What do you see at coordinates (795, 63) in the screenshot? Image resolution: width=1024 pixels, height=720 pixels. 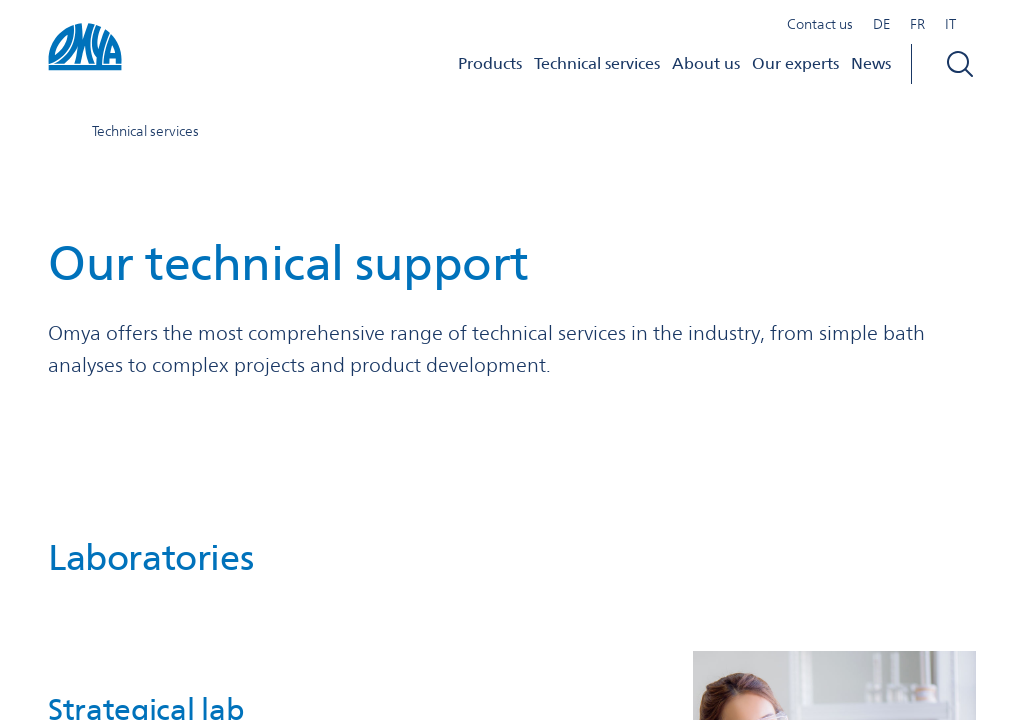 I see `Our experts` at bounding box center [795, 63].